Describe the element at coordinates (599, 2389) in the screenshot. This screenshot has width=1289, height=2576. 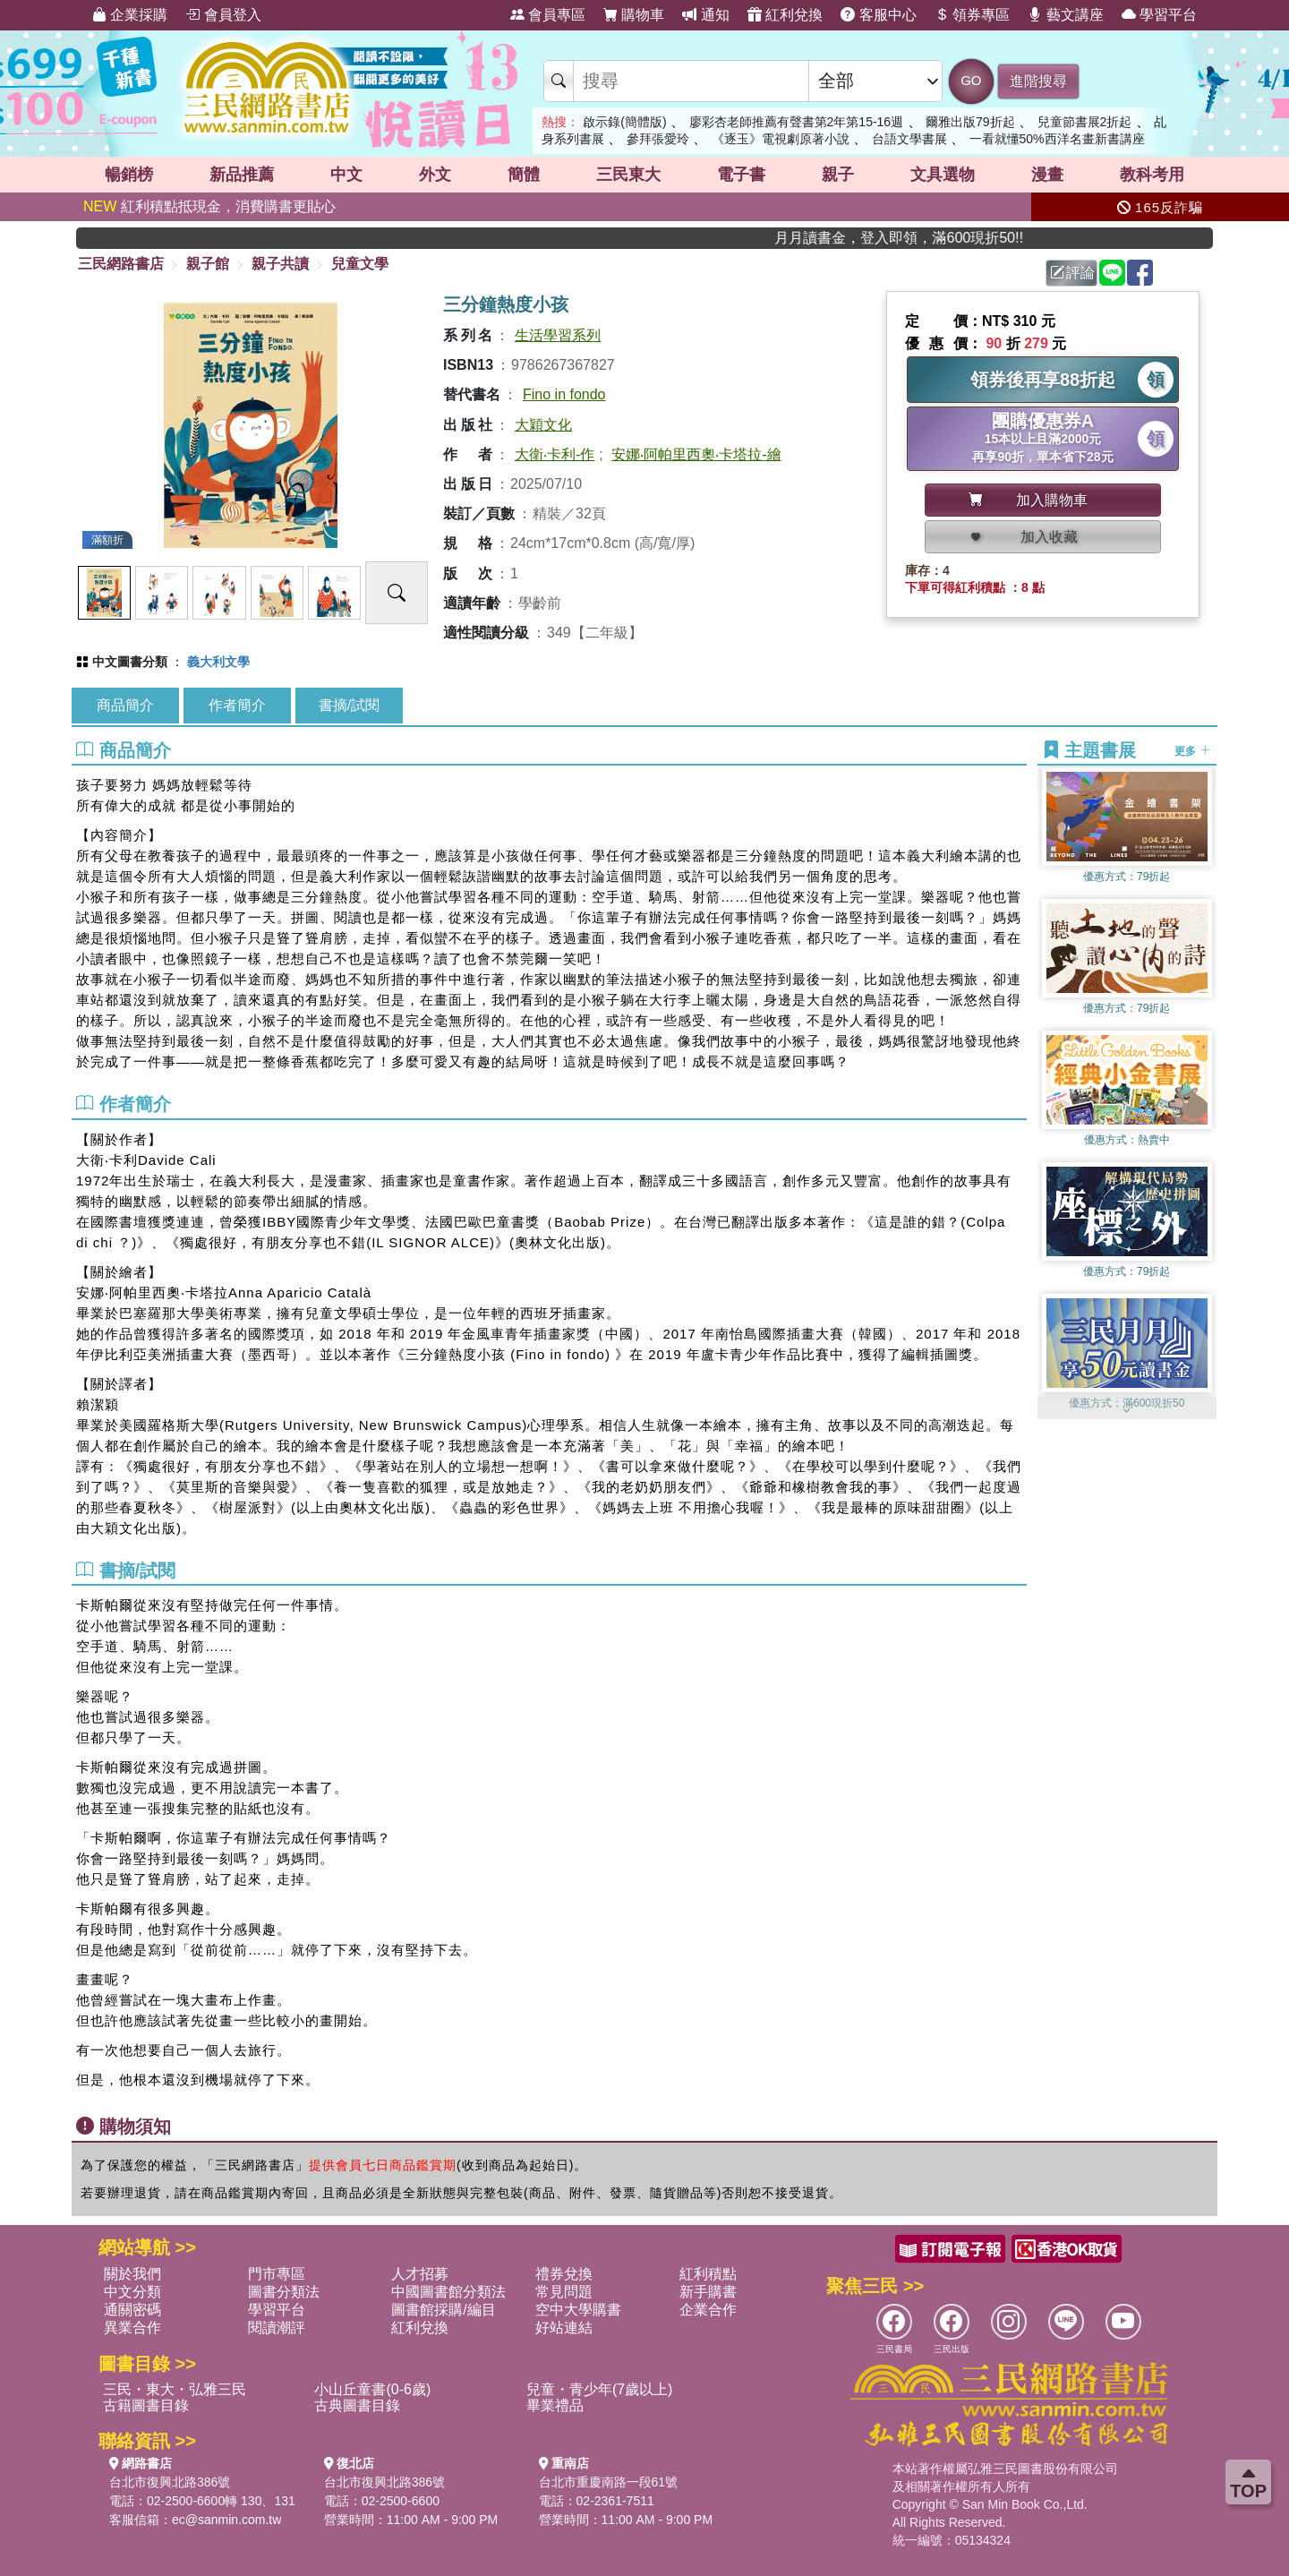
I see `兒童・青少年(7歲以上)` at that location.